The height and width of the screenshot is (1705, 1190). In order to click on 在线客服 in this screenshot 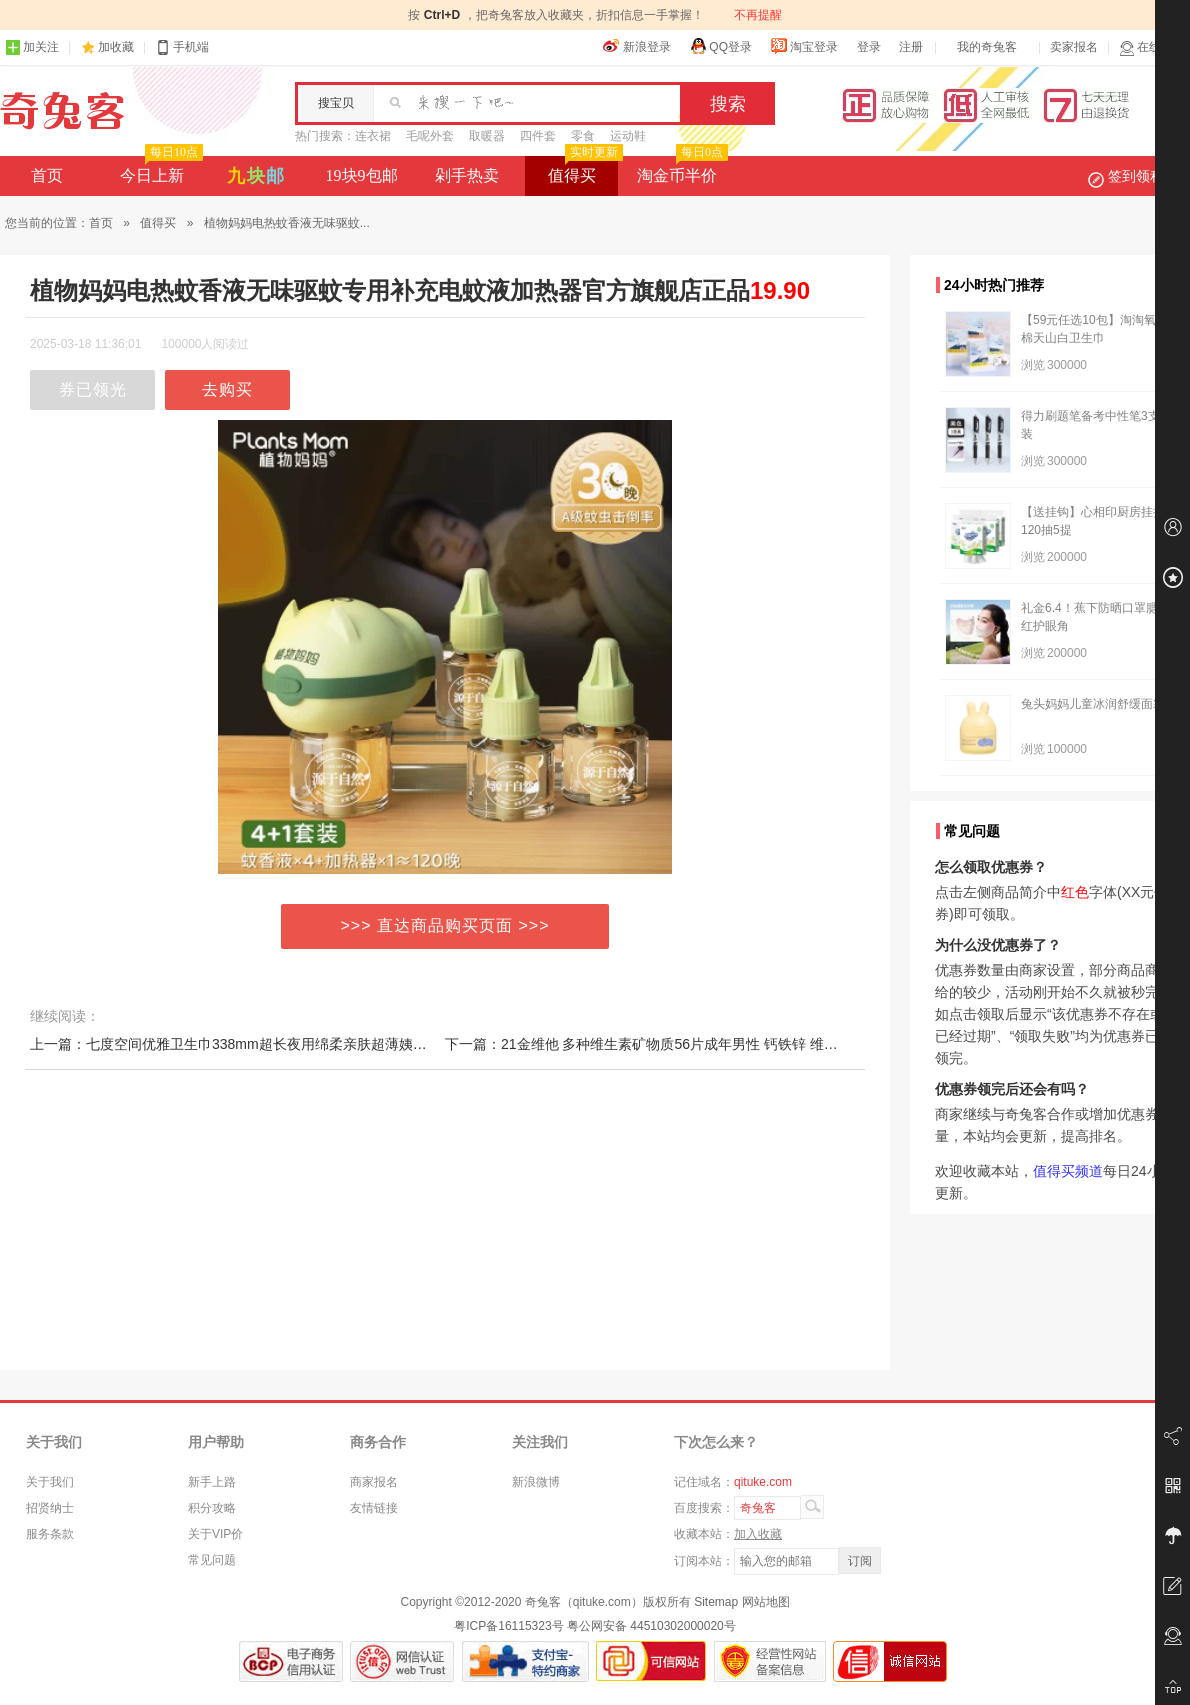, I will do `click(1152, 47)`.